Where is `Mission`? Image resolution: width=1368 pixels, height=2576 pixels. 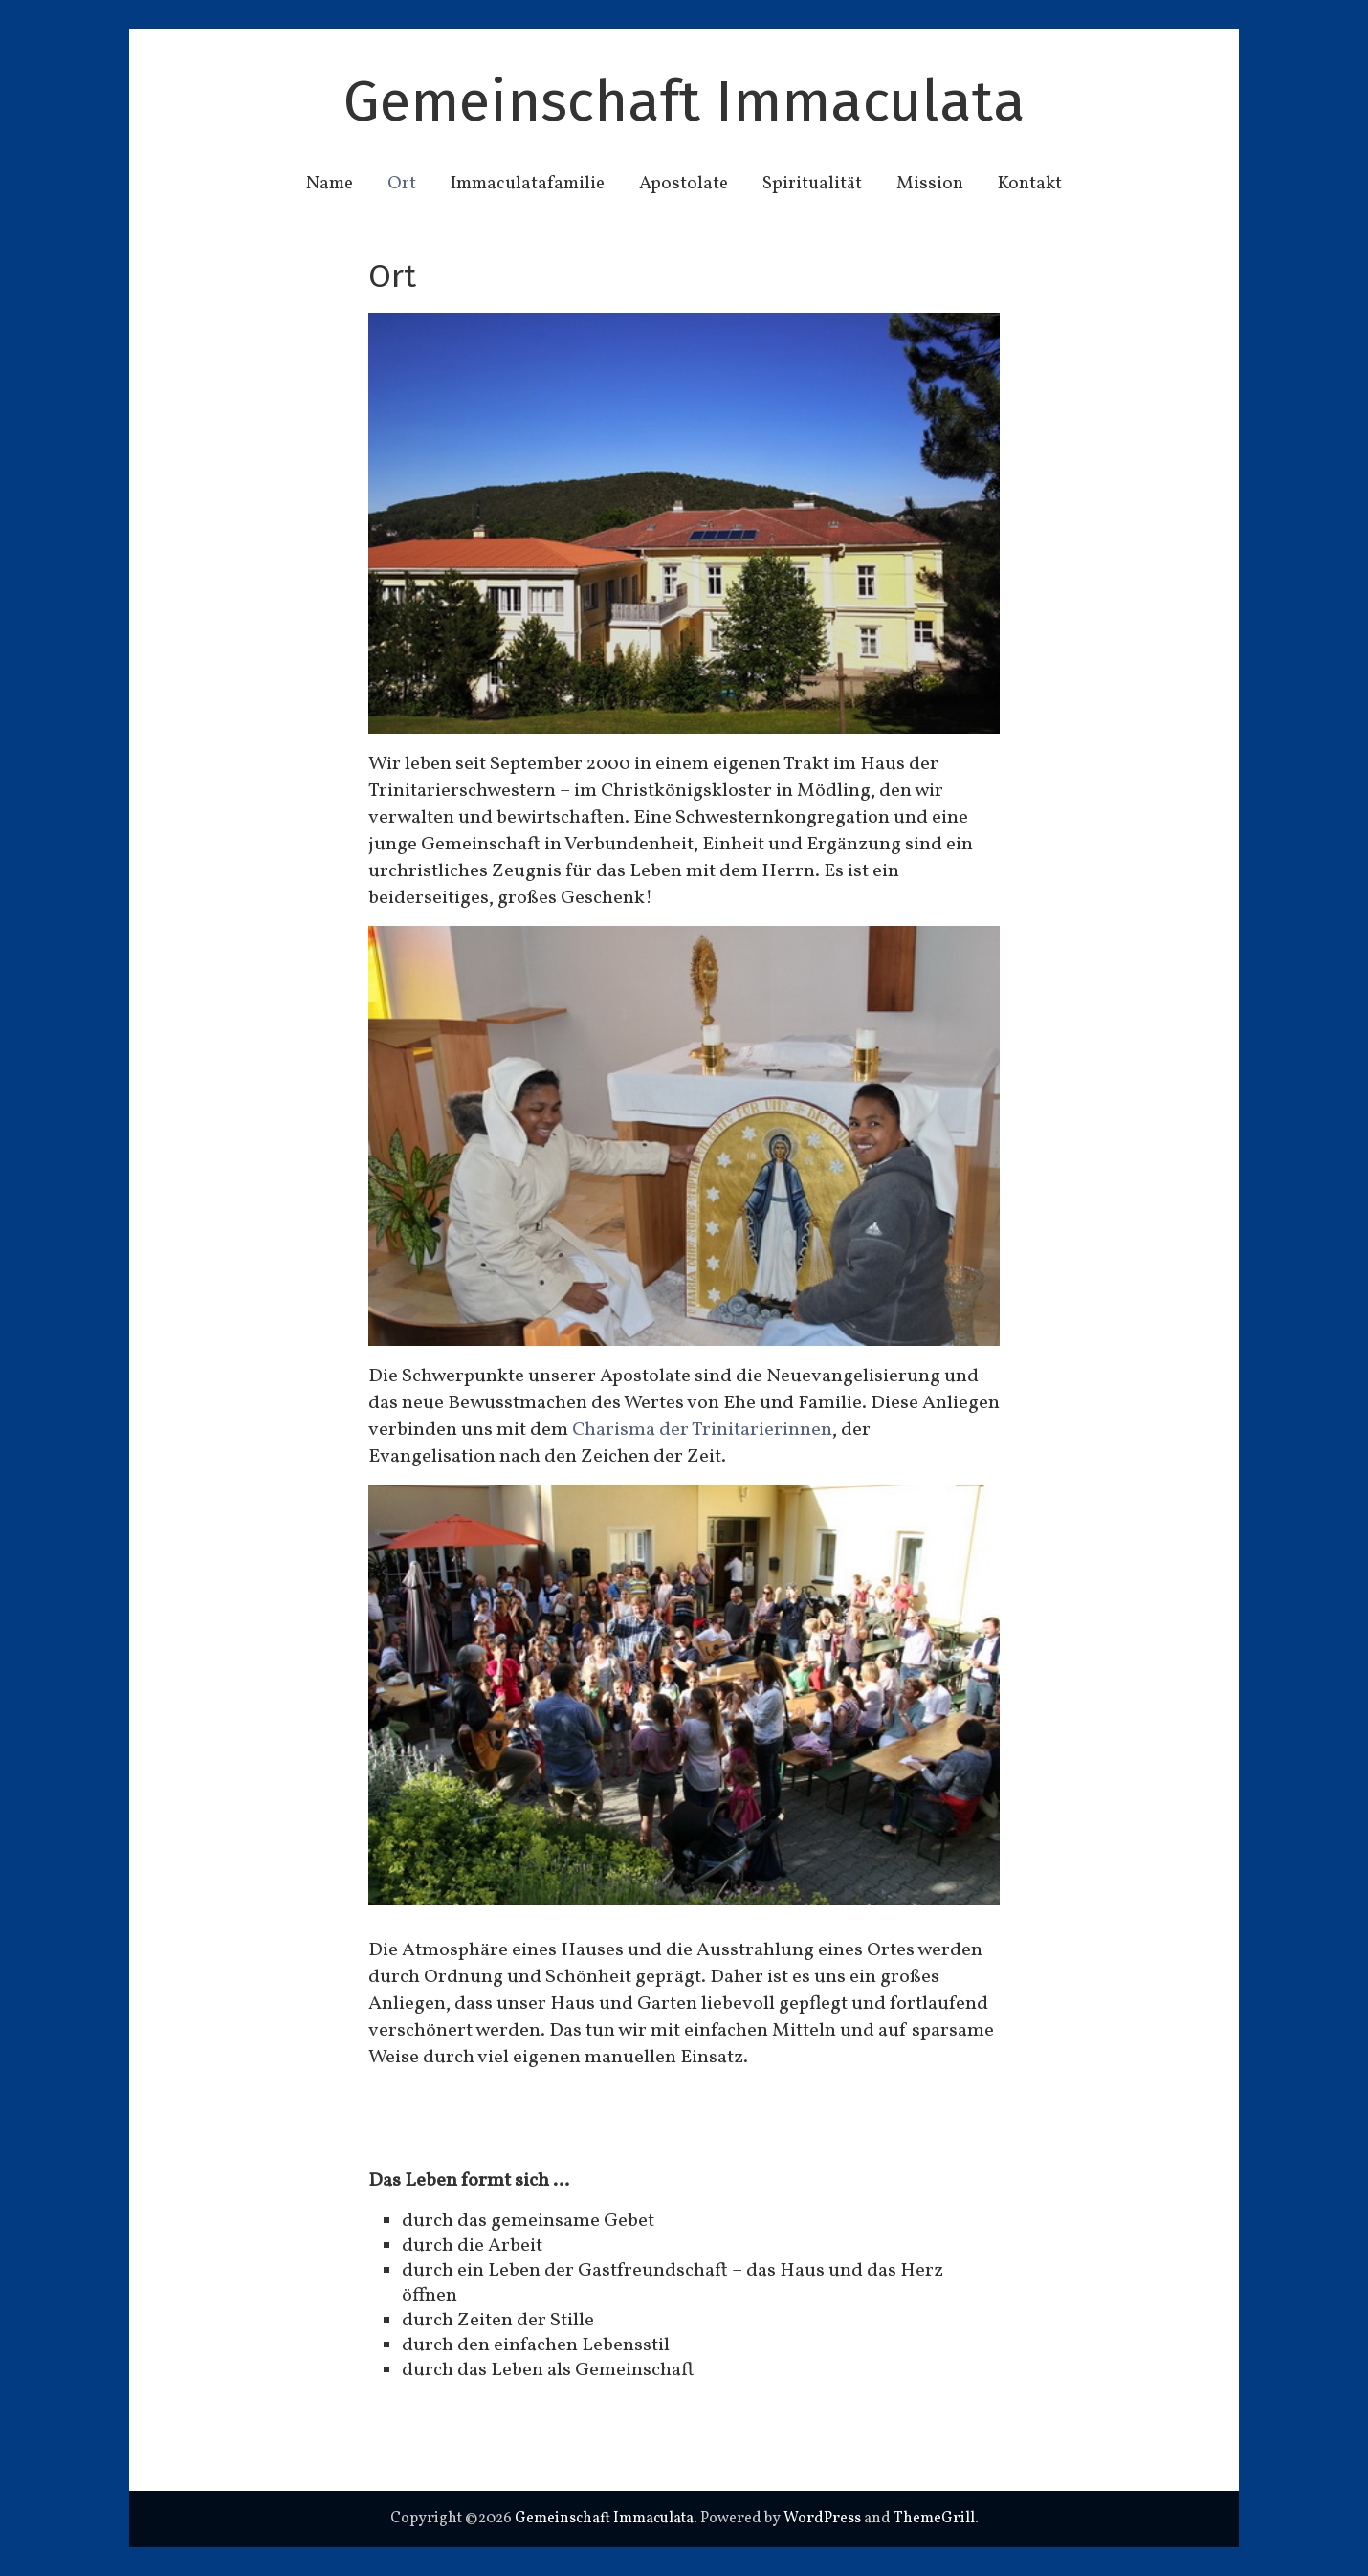
Mission is located at coordinates (929, 183).